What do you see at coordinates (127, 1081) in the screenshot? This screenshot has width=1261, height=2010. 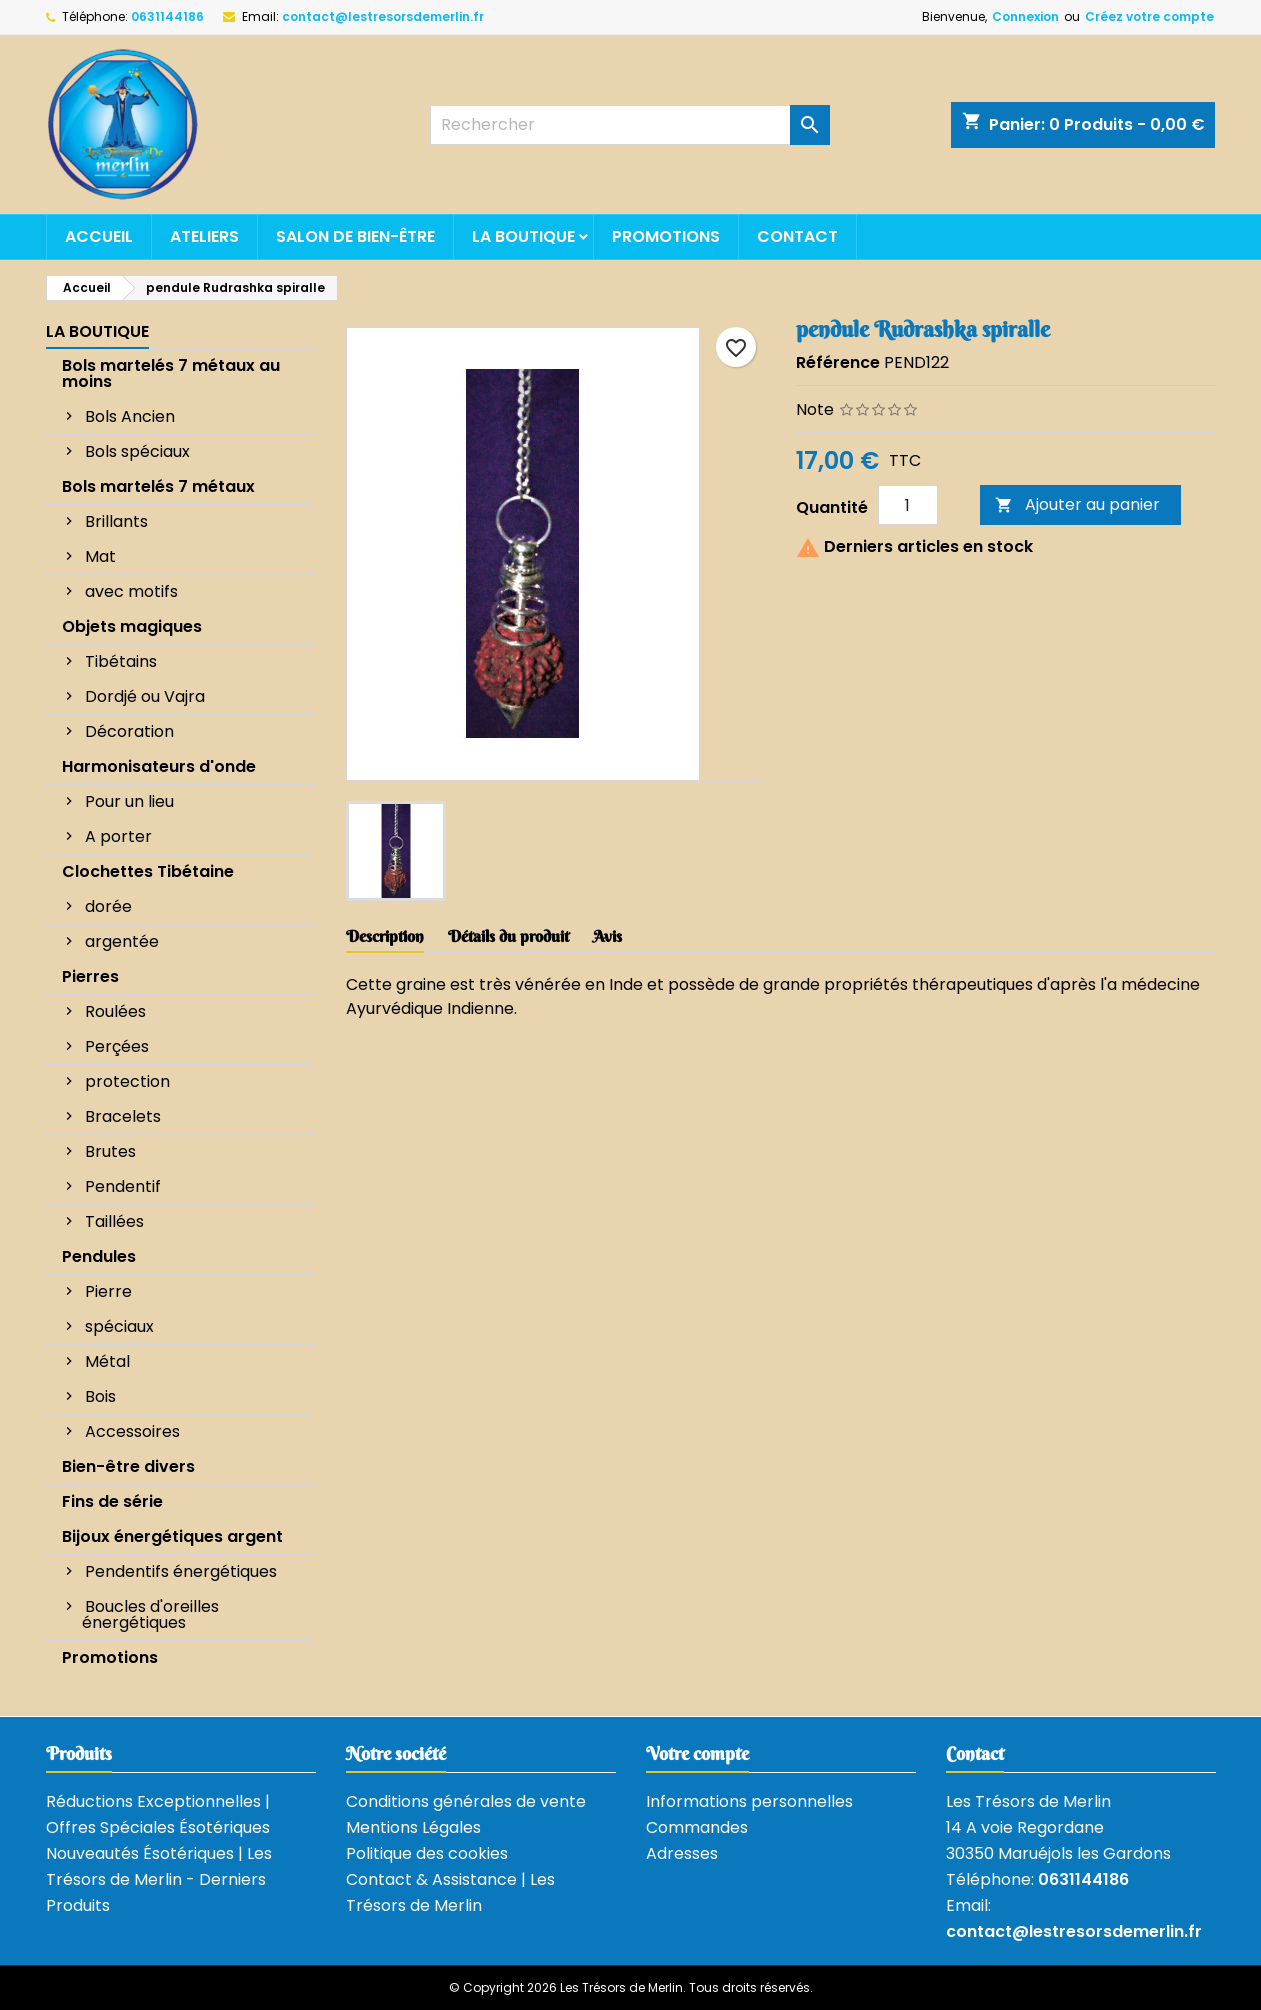 I see `protection` at bounding box center [127, 1081].